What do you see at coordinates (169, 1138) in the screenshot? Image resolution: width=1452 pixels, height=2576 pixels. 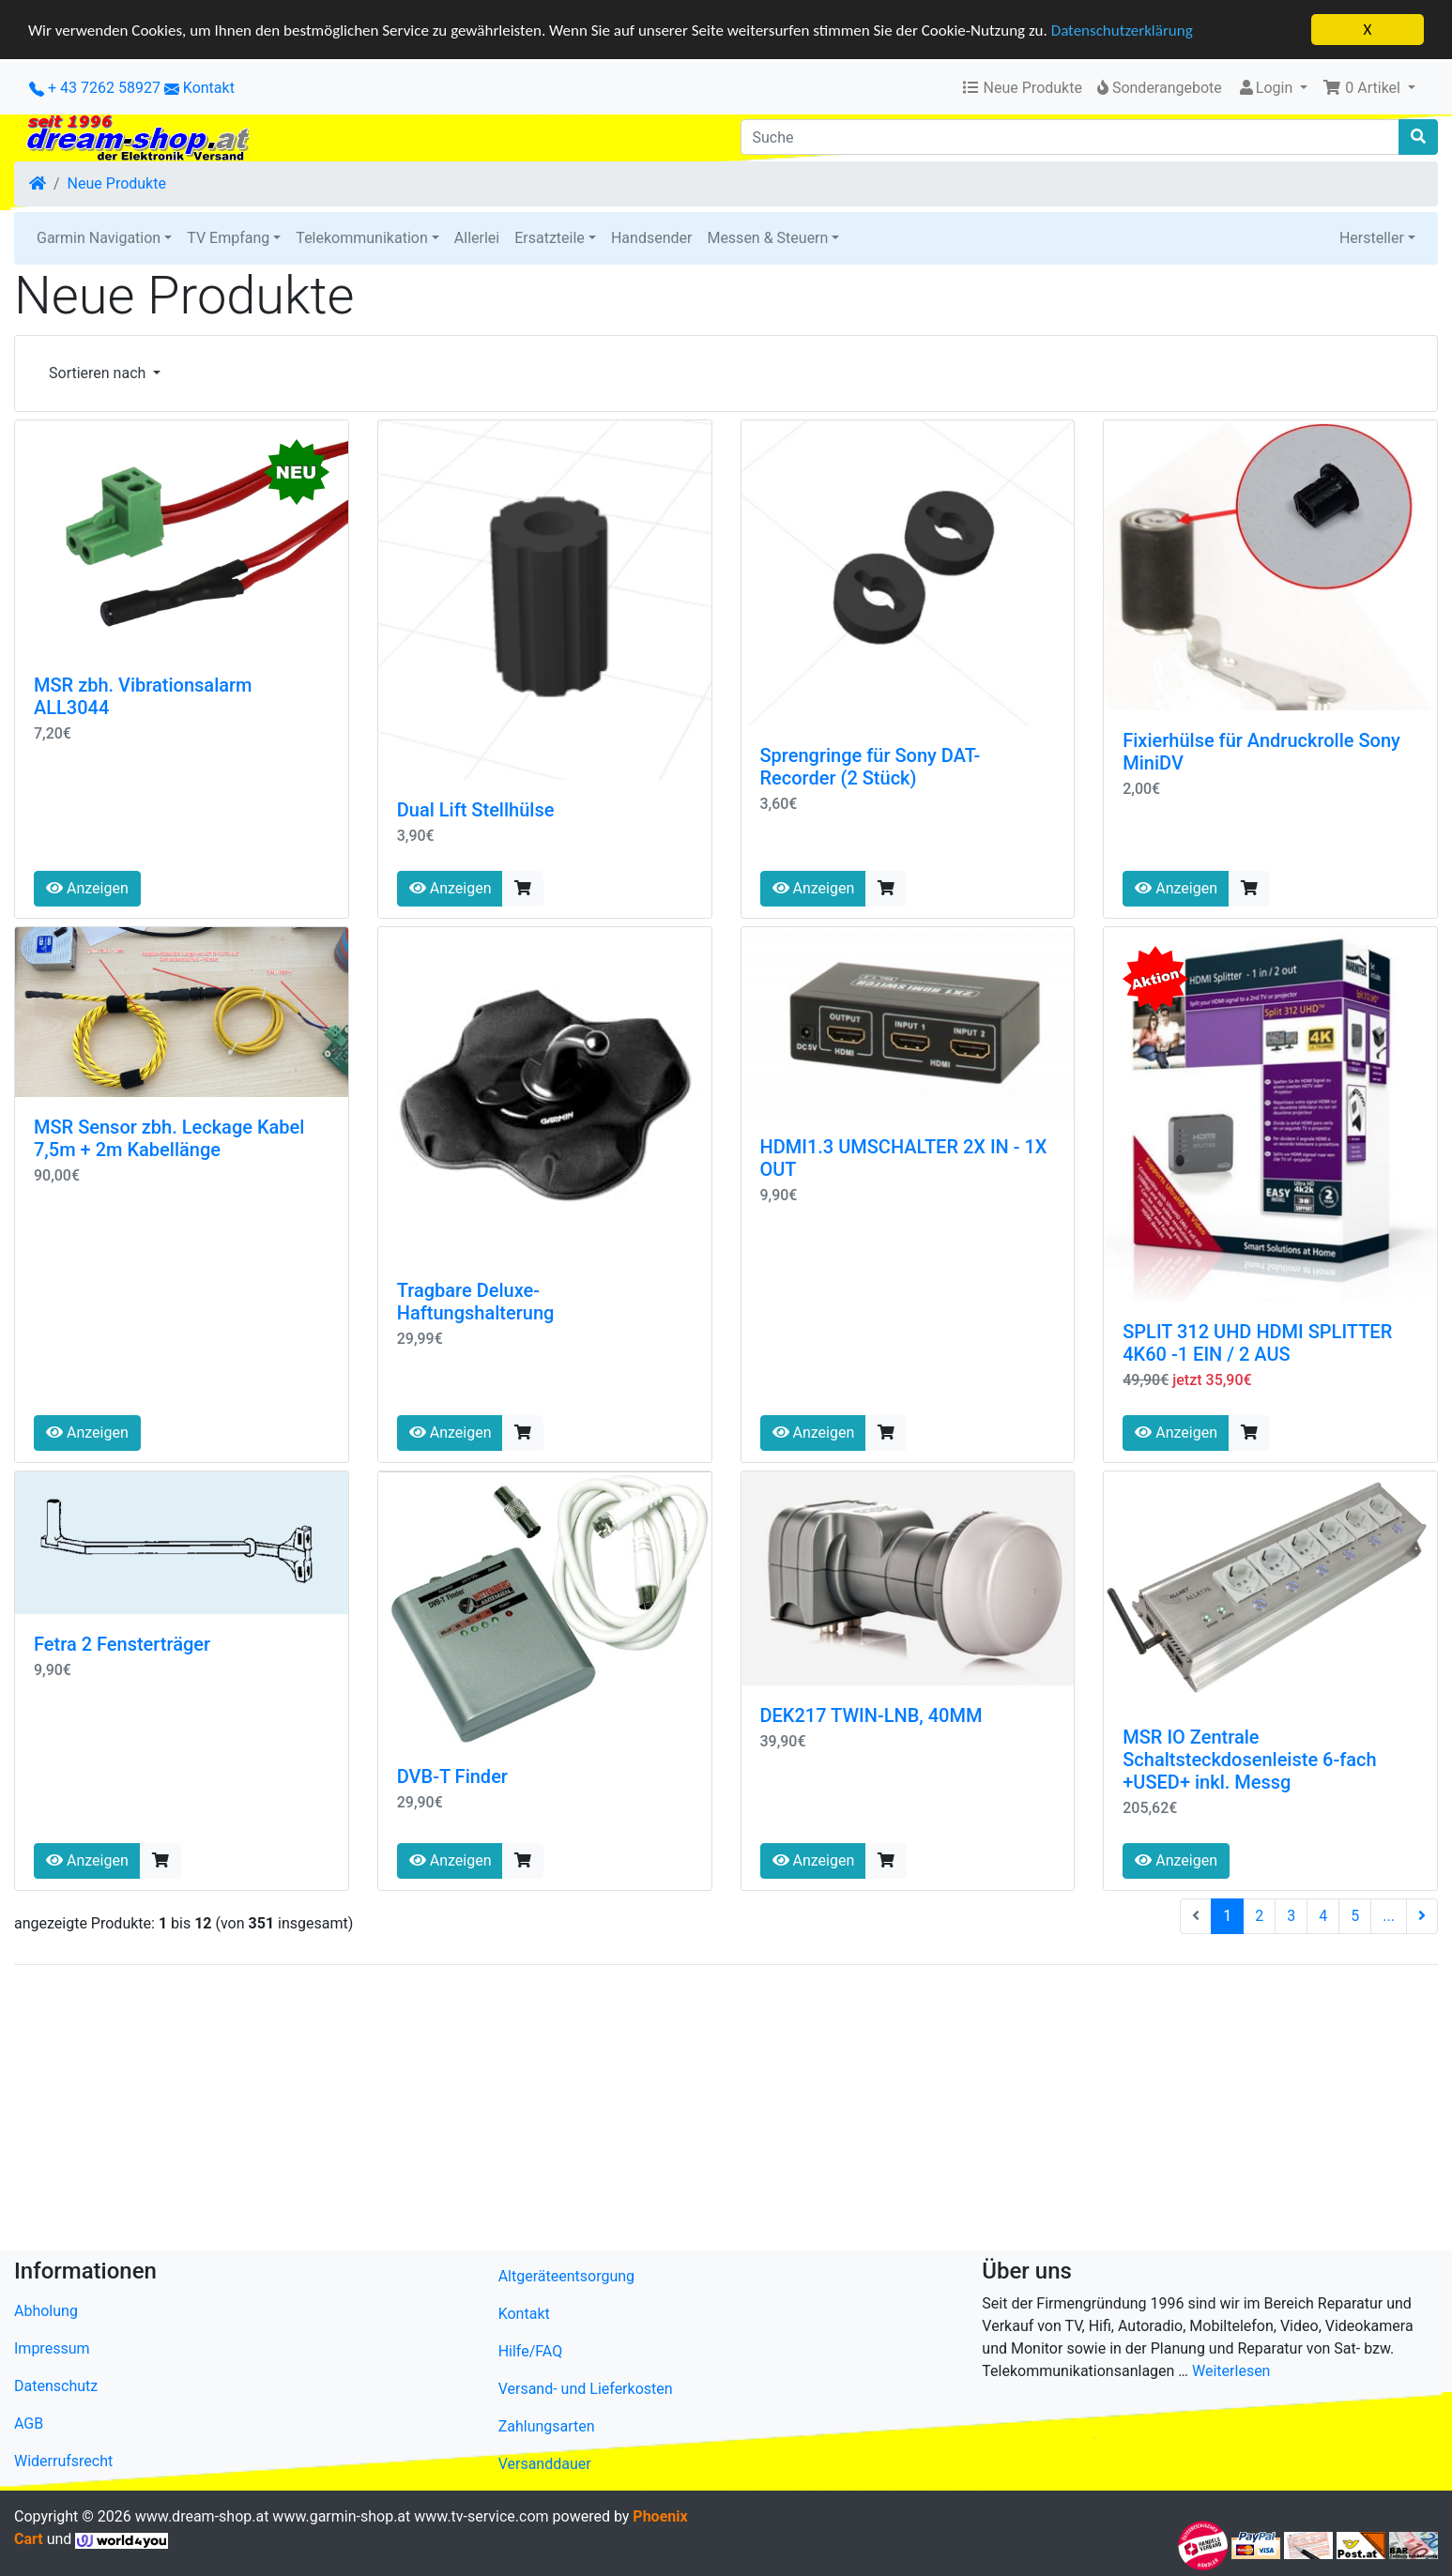 I see `MSR Sensor zbh. Leckage Kabel 7,5m + 2m Kabellänge` at bounding box center [169, 1138].